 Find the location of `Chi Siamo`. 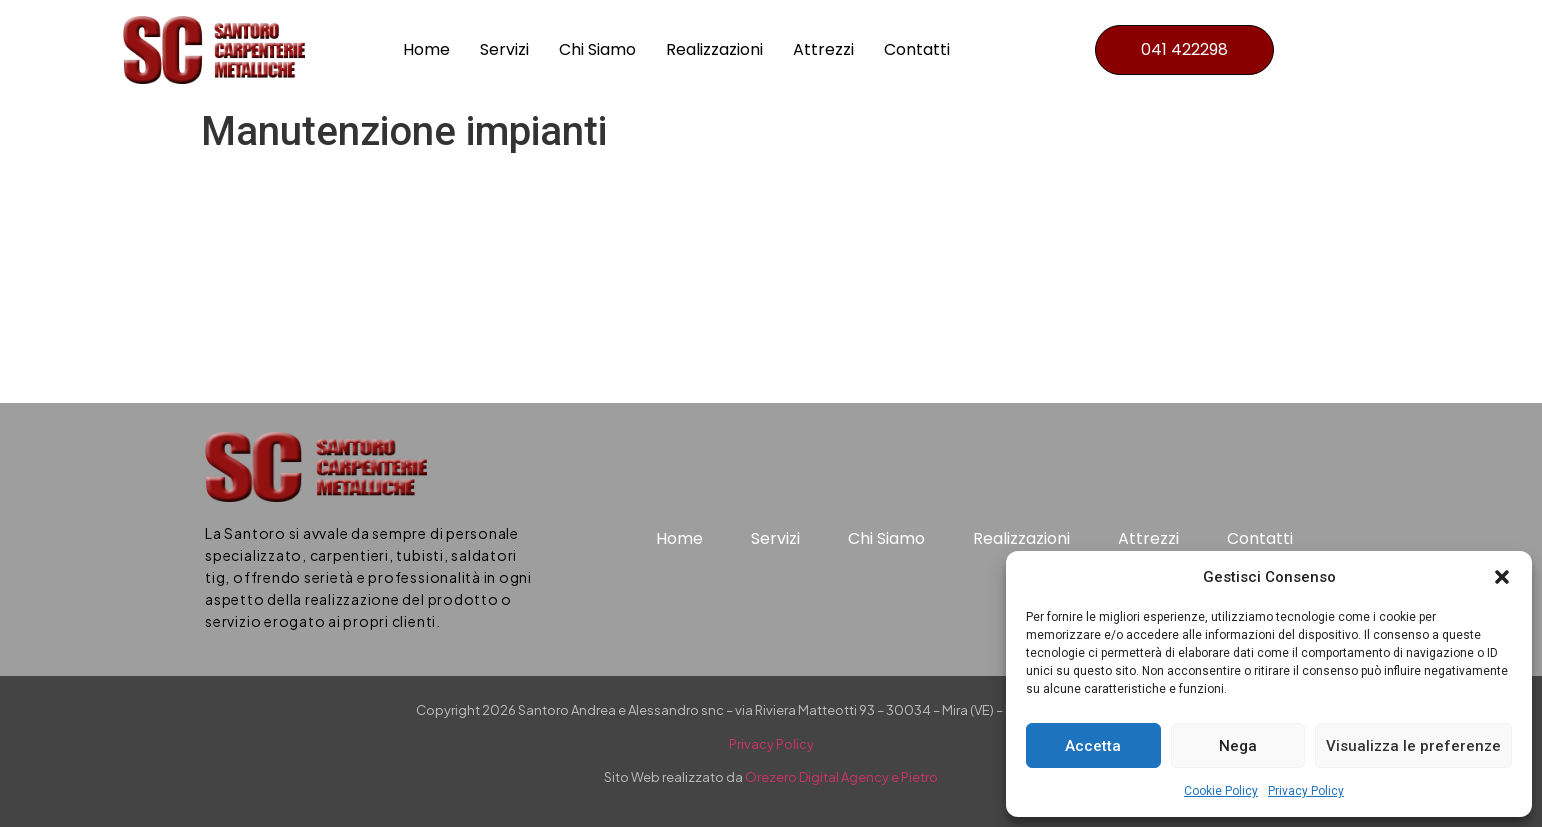

Chi Siamo is located at coordinates (597, 49).